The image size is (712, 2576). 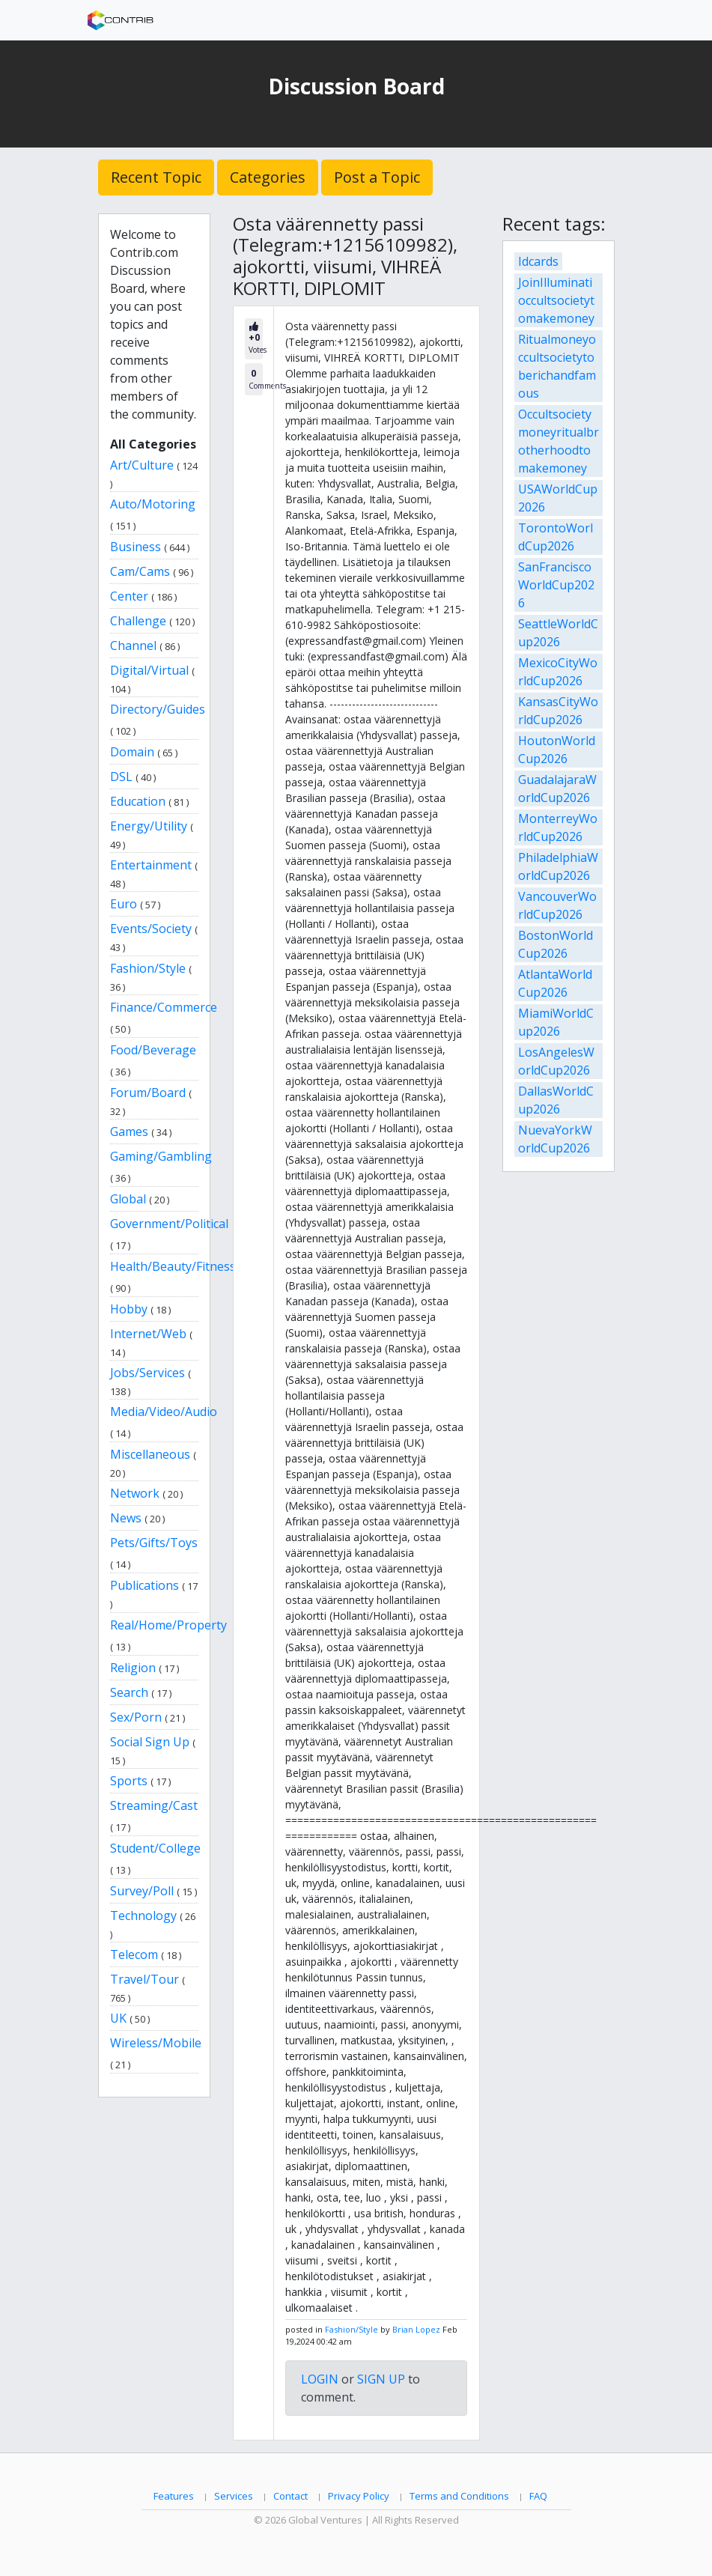 What do you see at coordinates (151, 865) in the screenshot?
I see `Entertainment` at bounding box center [151, 865].